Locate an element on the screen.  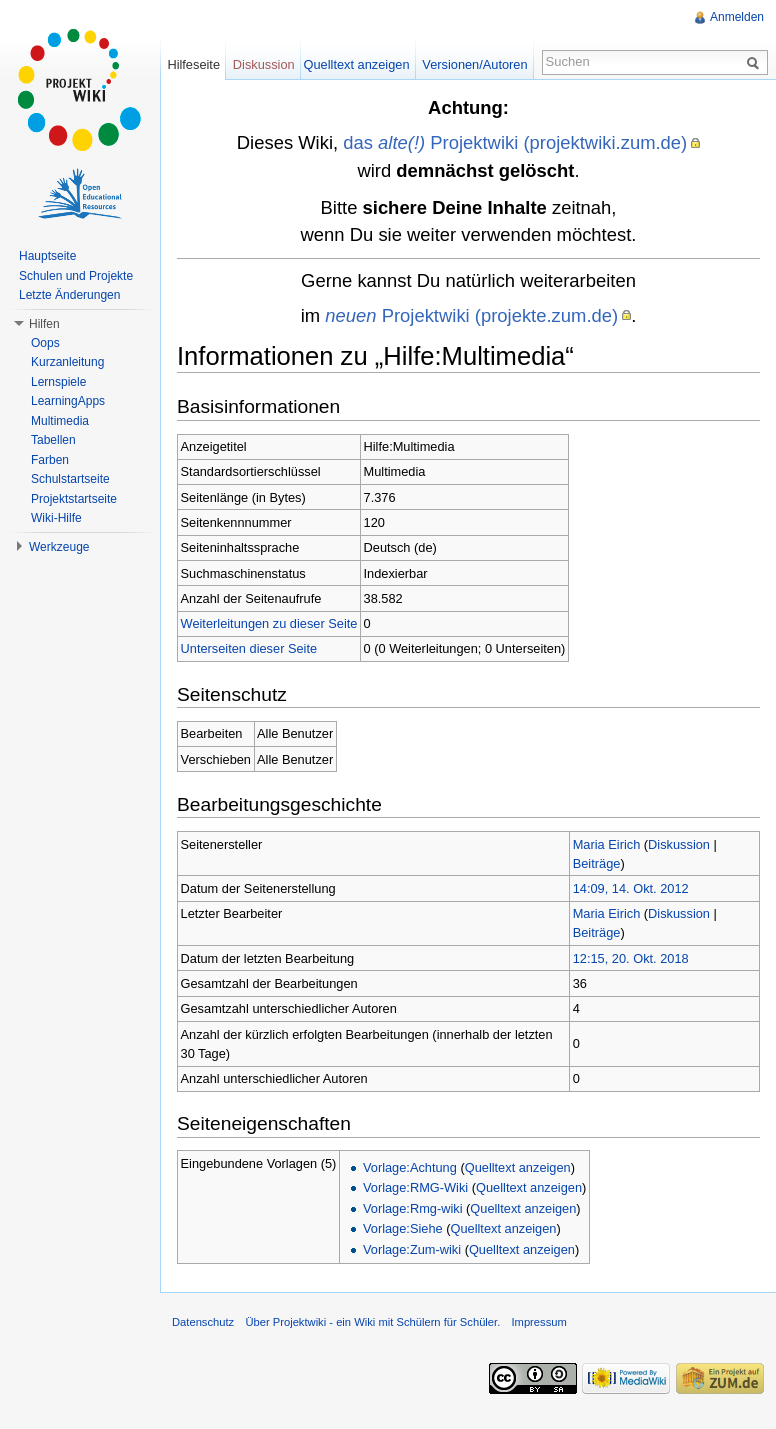
Maria Eirich is located at coordinates (607, 844).